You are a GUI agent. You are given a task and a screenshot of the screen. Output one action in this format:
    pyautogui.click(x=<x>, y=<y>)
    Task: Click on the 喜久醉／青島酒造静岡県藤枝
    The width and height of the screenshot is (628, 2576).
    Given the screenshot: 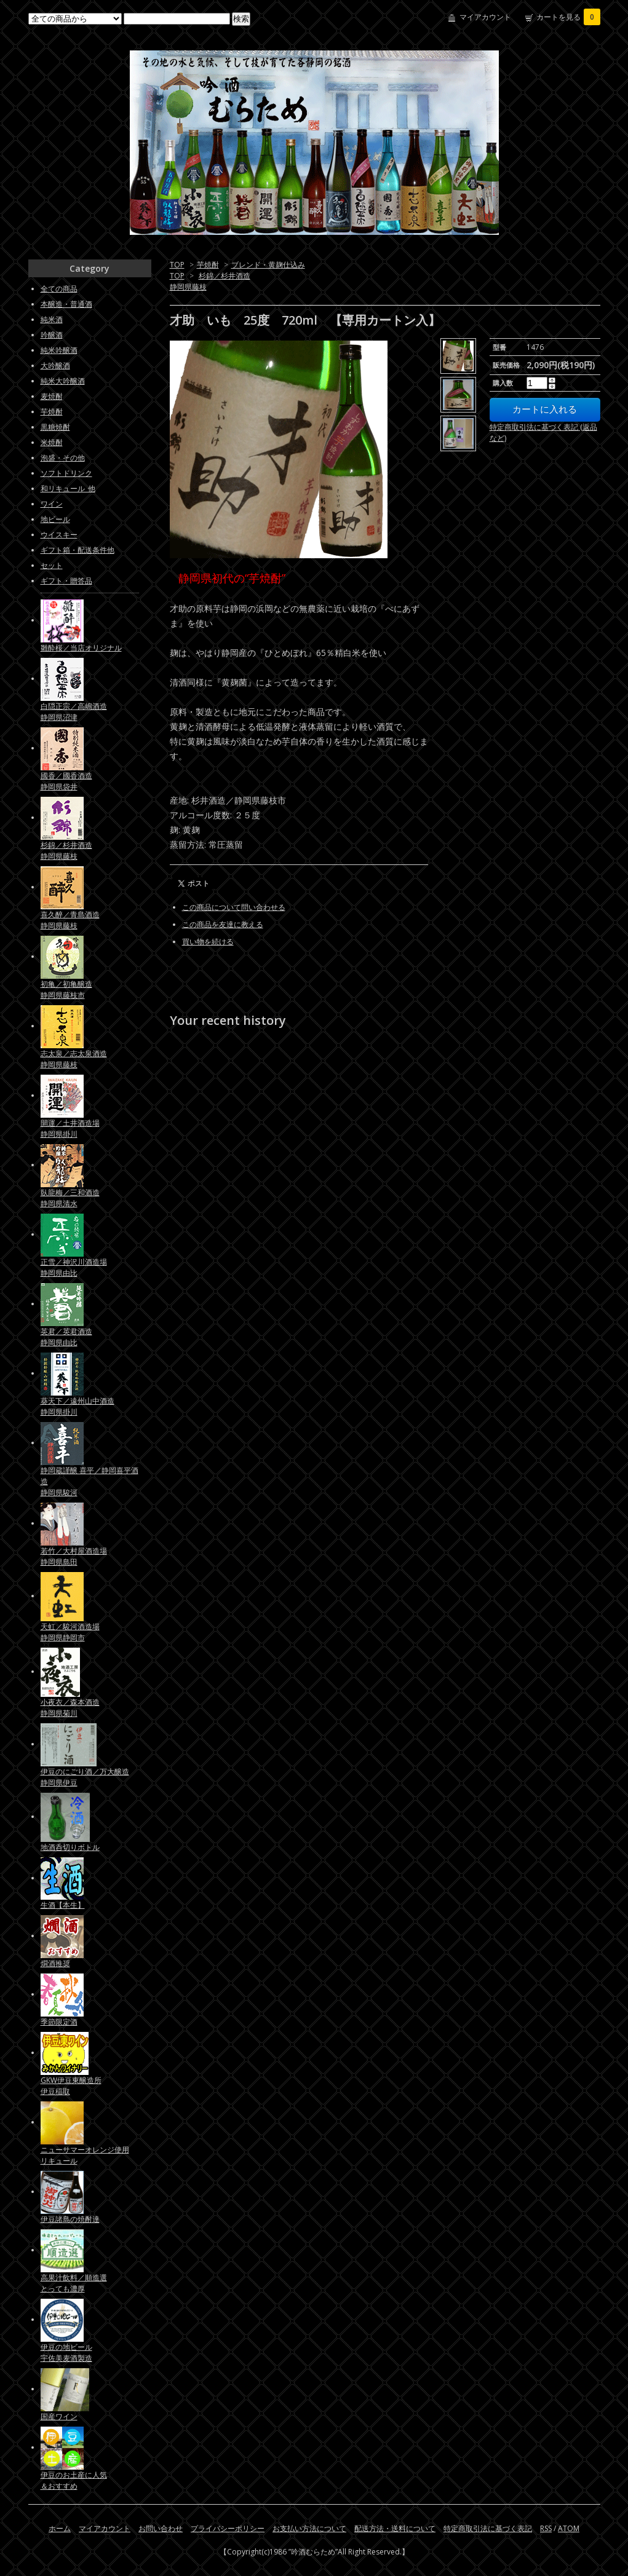 What is the action you would take?
    pyautogui.click(x=70, y=920)
    